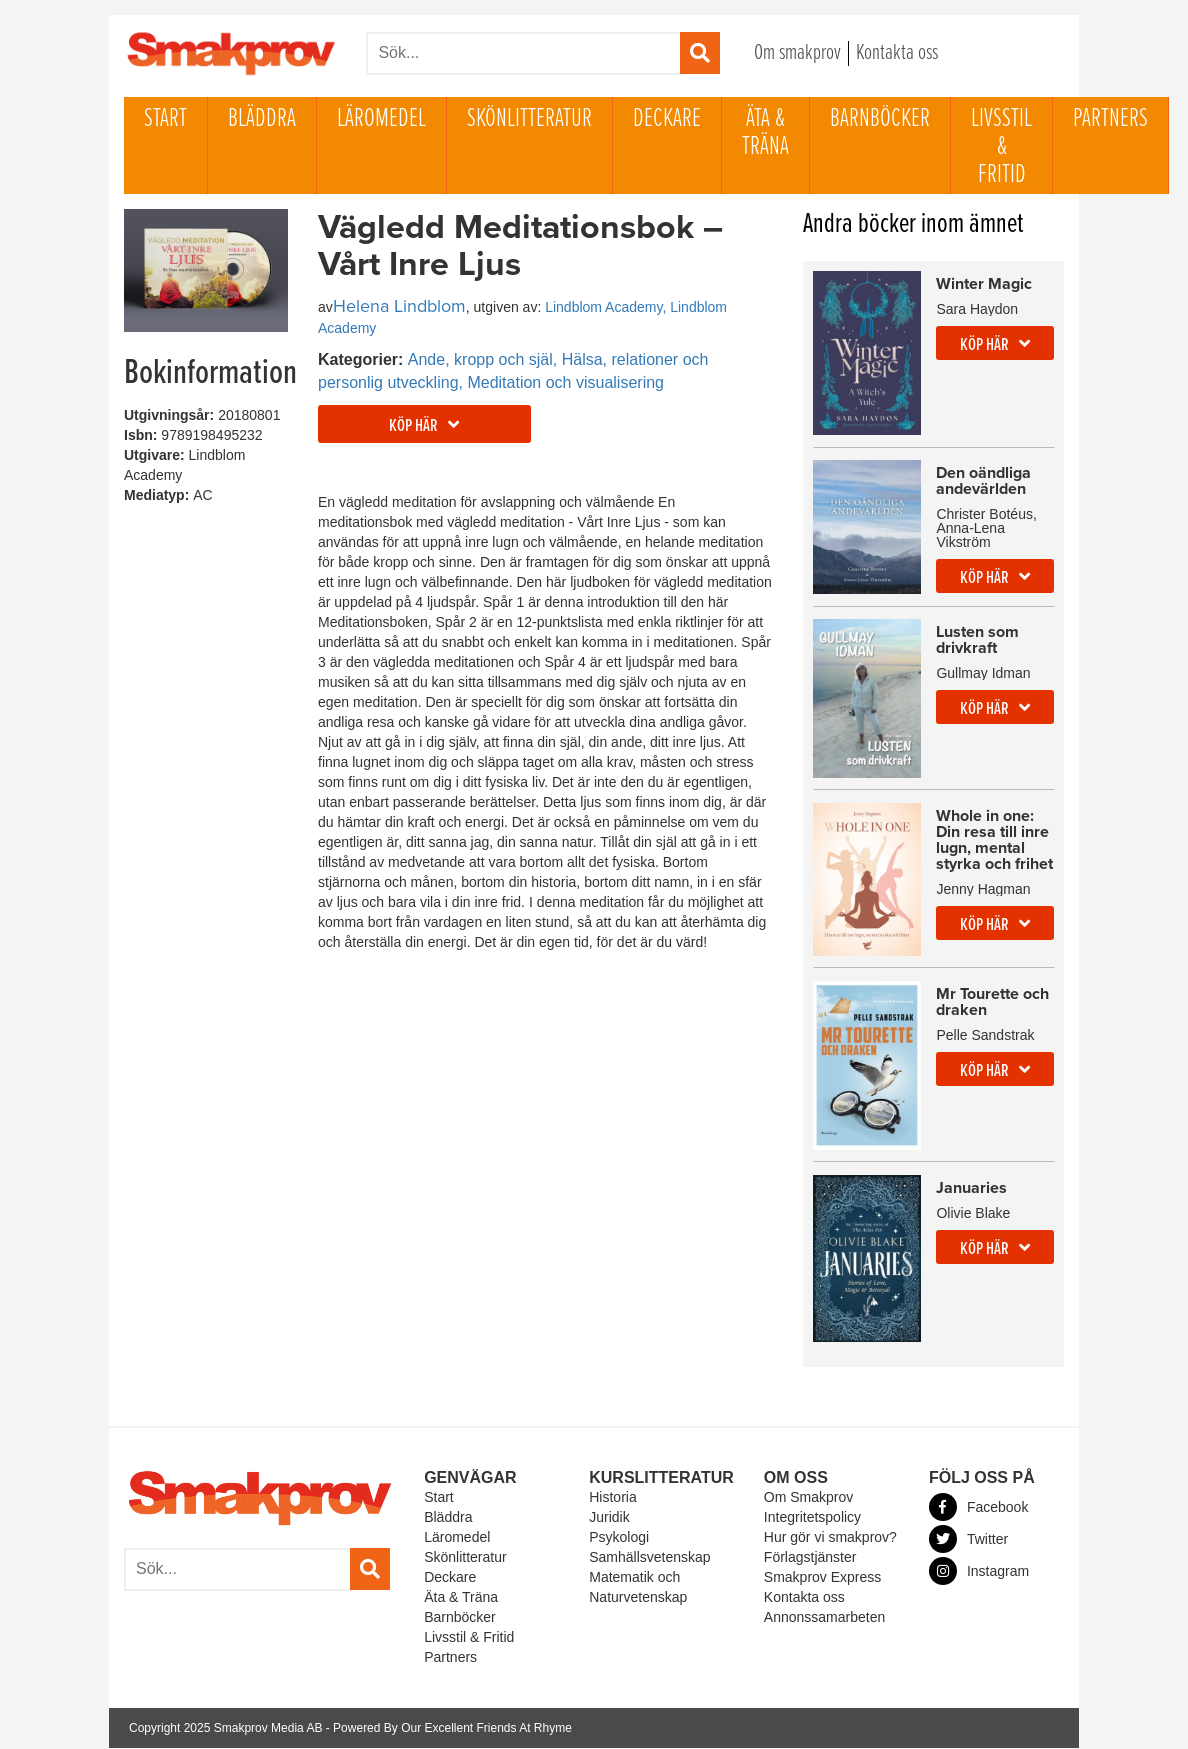  What do you see at coordinates (822, 1578) in the screenshot?
I see `Smakprov Express` at bounding box center [822, 1578].